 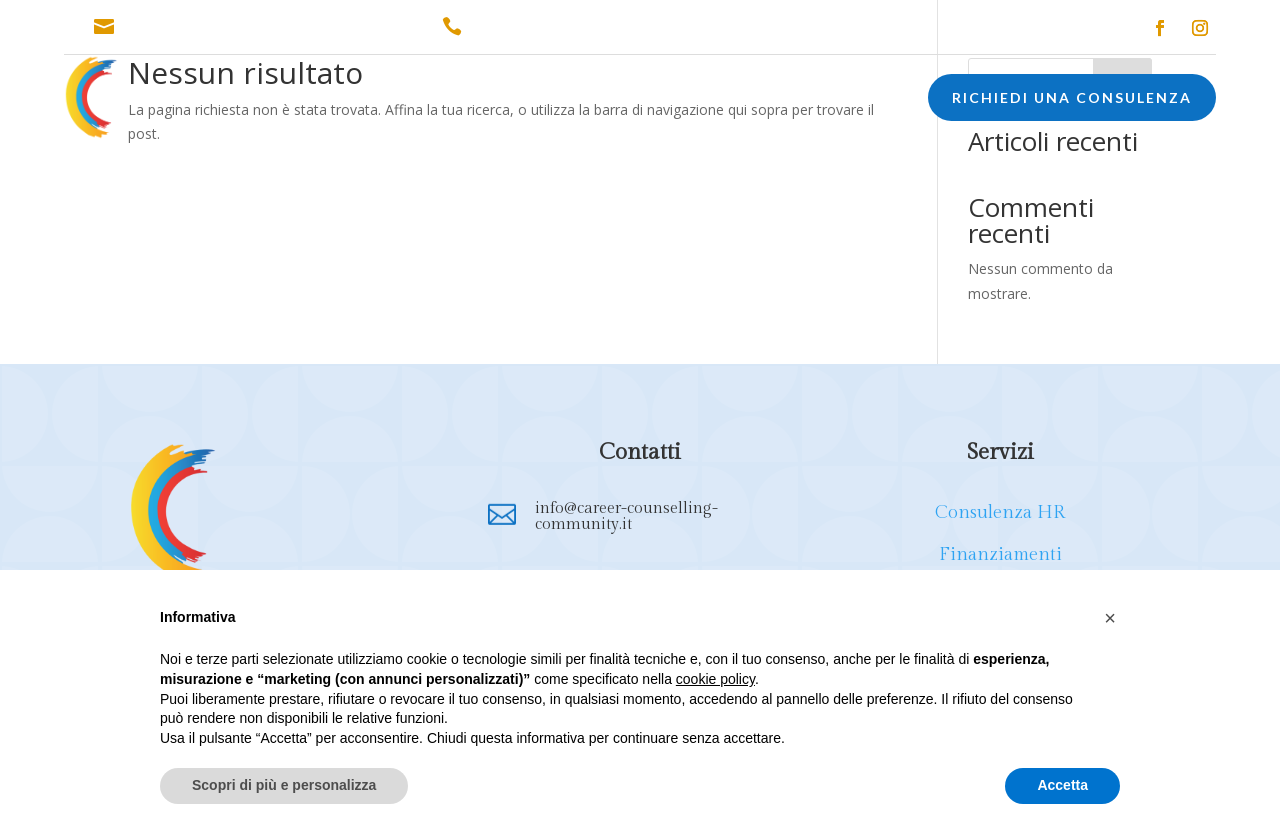 What do you see at coordinates (516, 27) in the screenshot?
I see `338.1651872` at bounding box center [516, 27].